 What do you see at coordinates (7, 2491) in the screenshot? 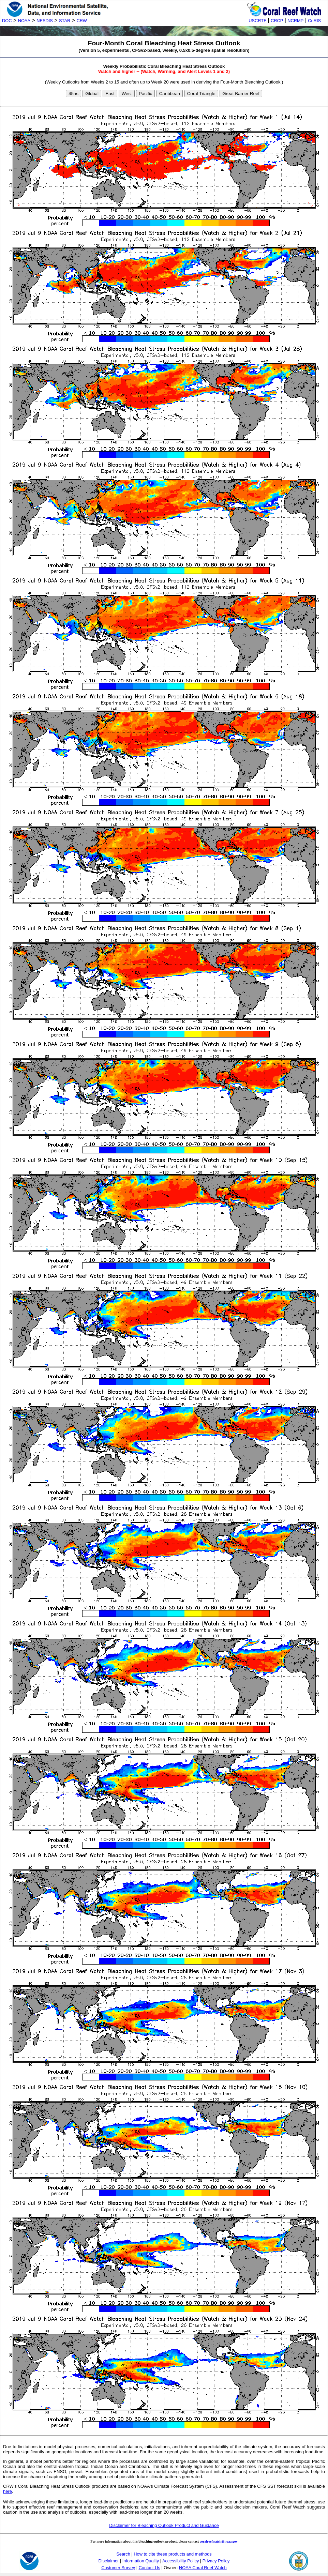
I see `here` at bounding box center [7, 2491].